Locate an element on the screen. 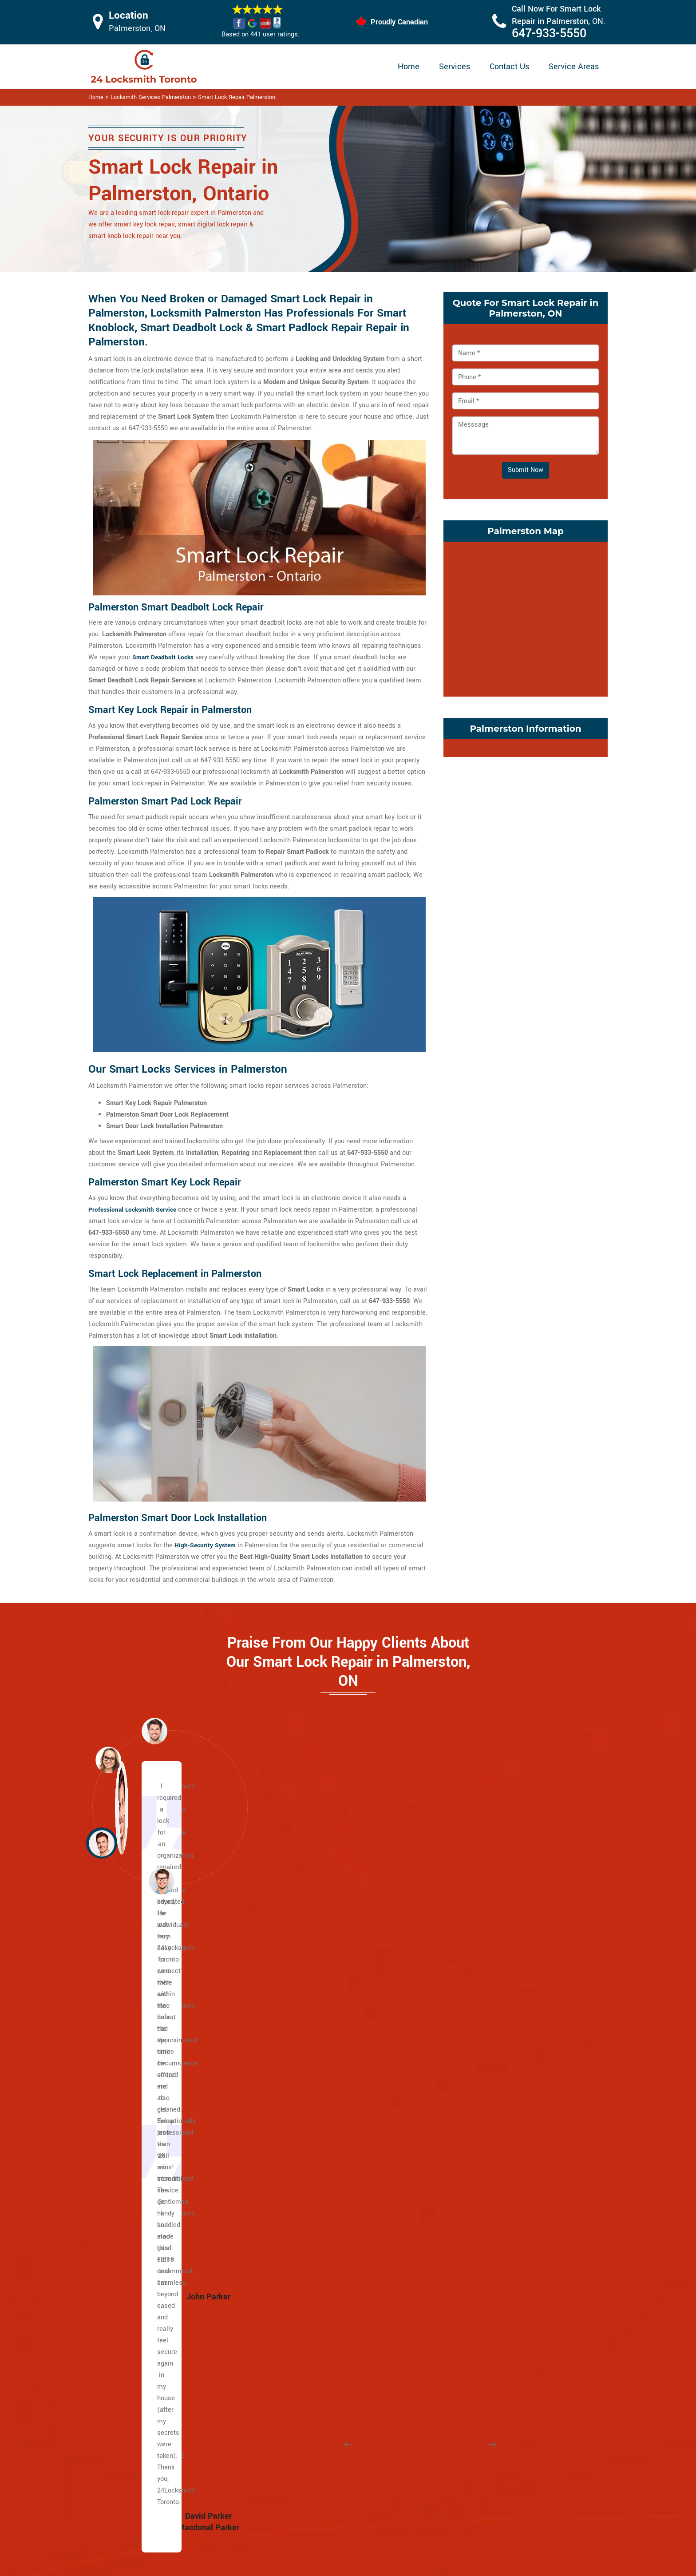 The height and width of the screenshot is (2576, 696). Villiers Island is located at coordinates (137, 2336).